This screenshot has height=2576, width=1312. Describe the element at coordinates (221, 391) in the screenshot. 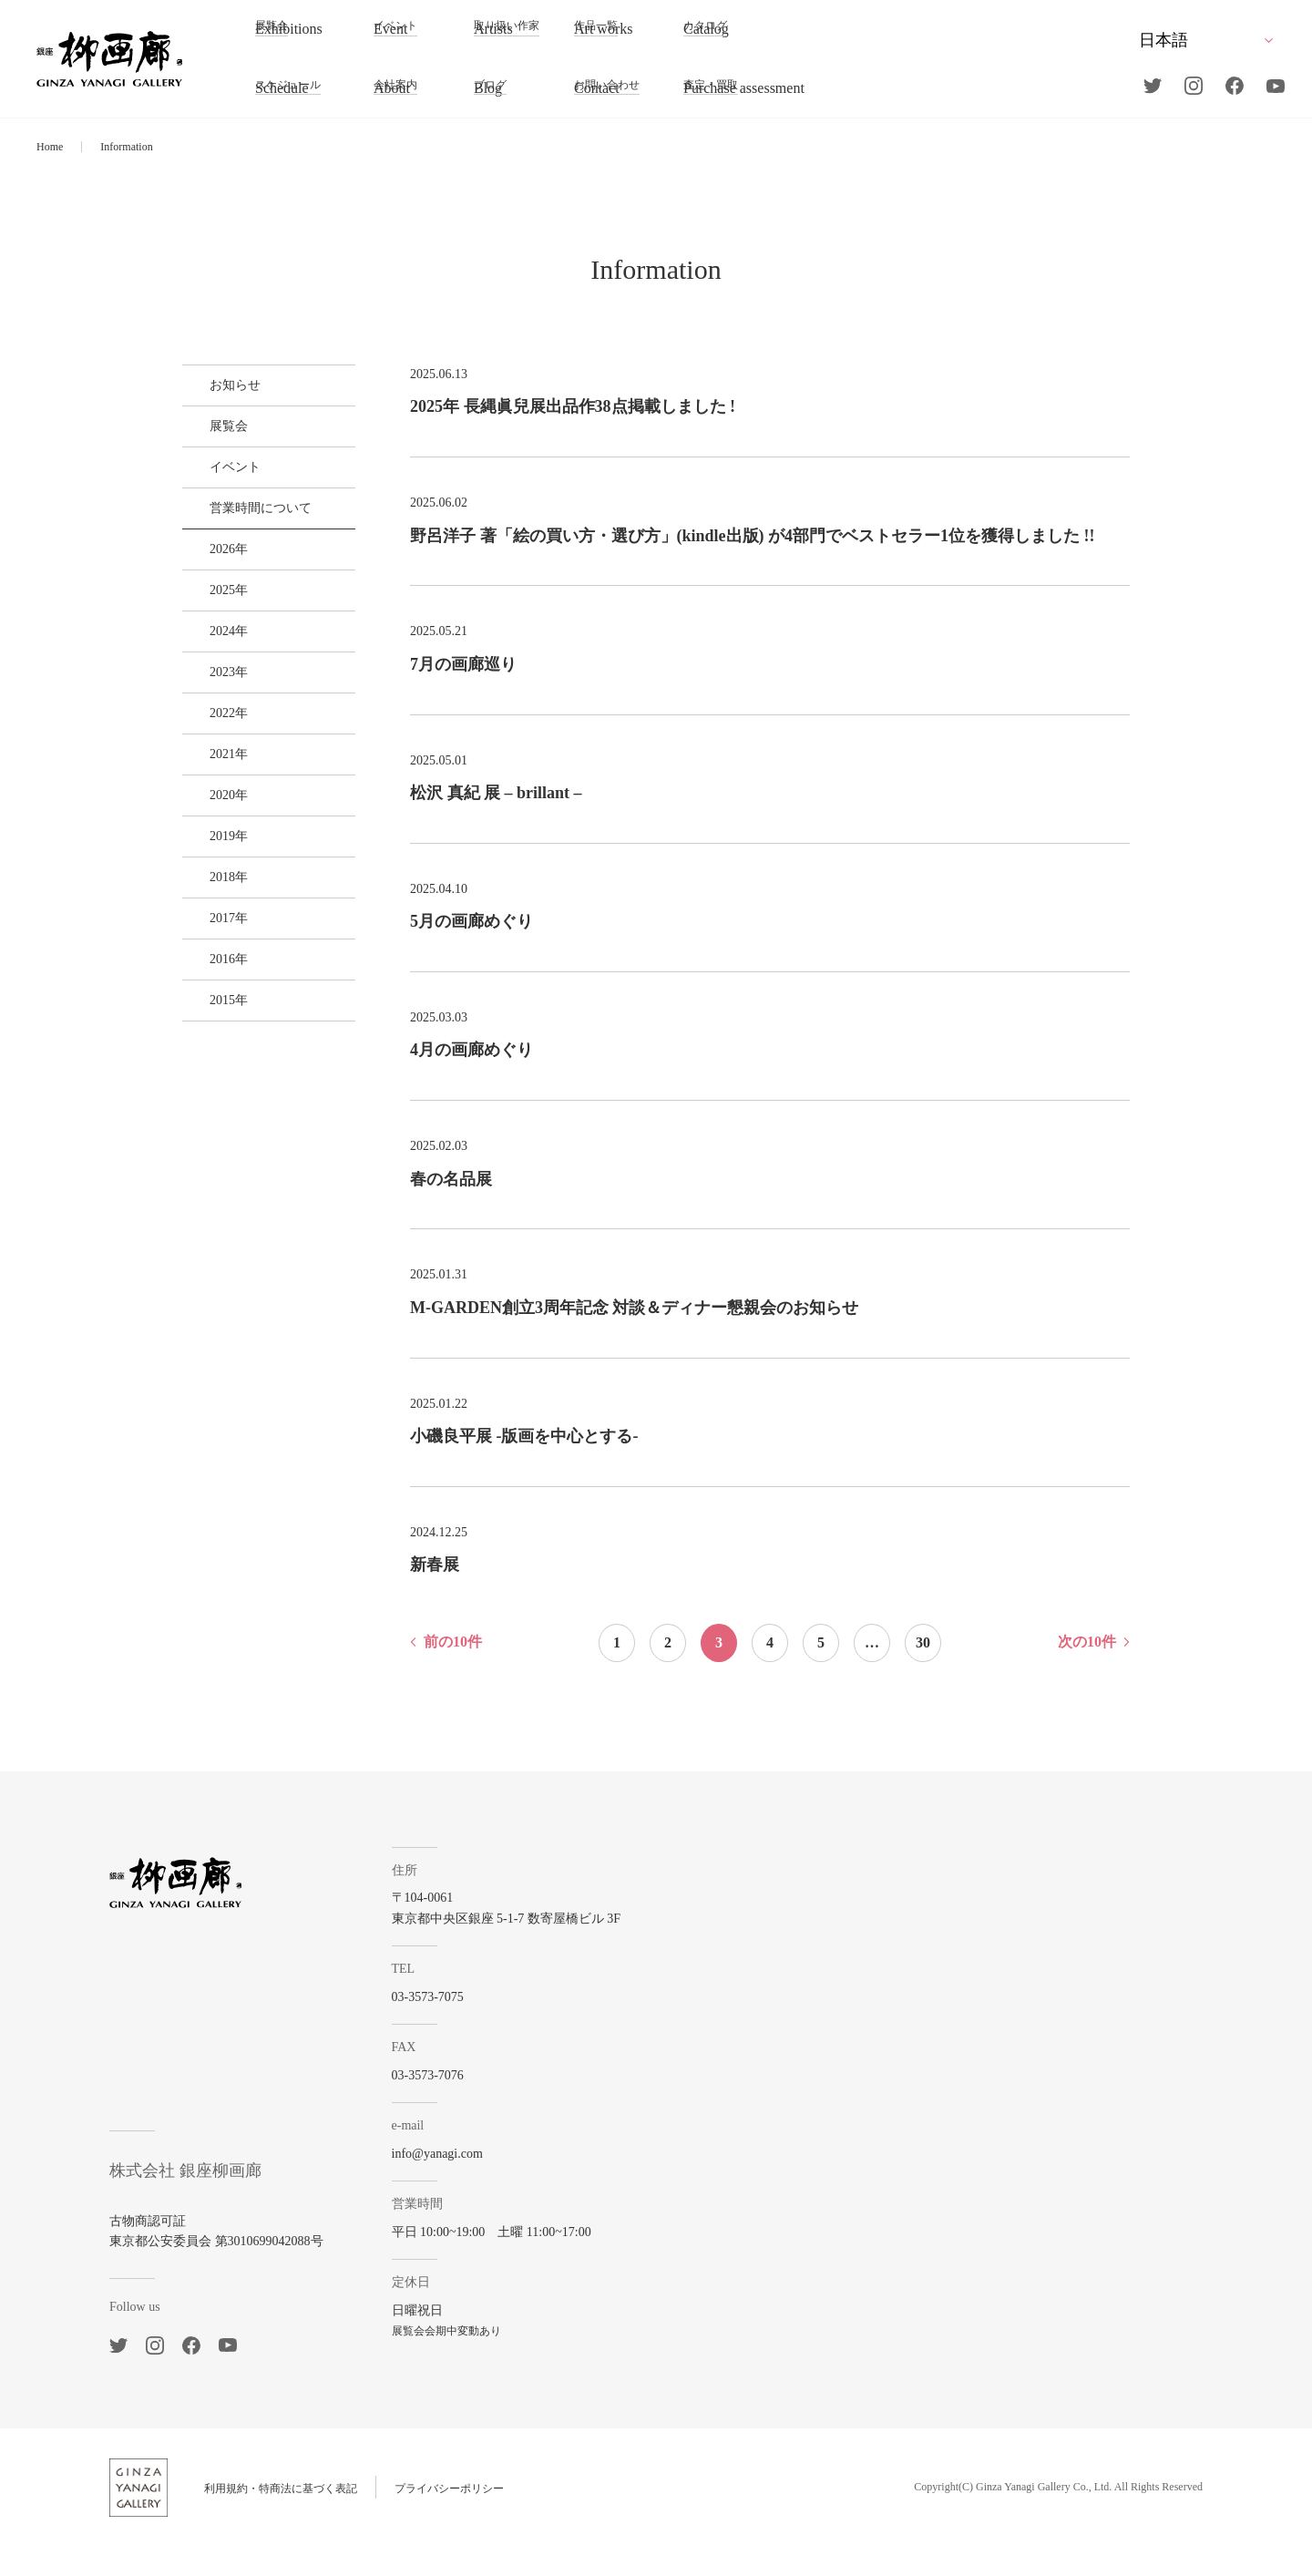

I see `お知らせ` at that location.